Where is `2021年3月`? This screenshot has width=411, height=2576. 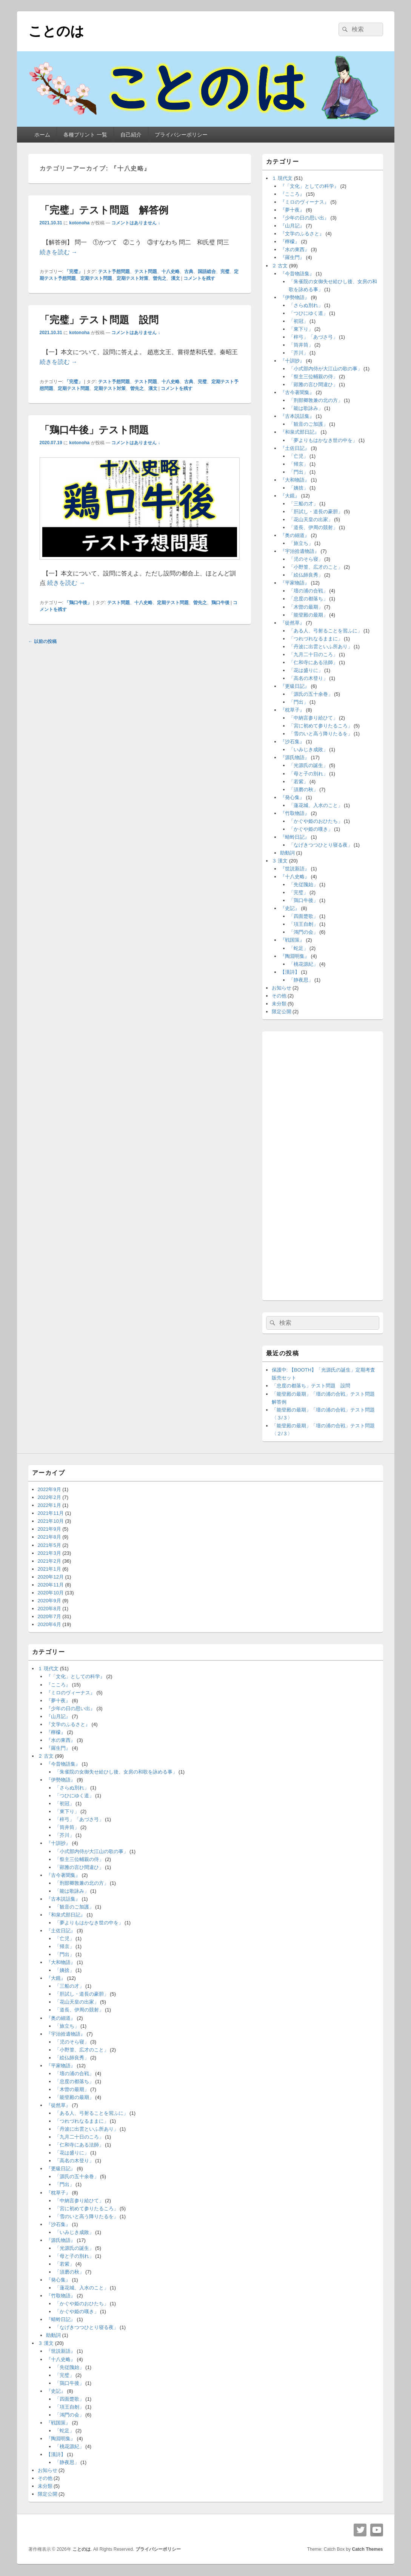
2021年3月 is located at coordinates (49, 1553).